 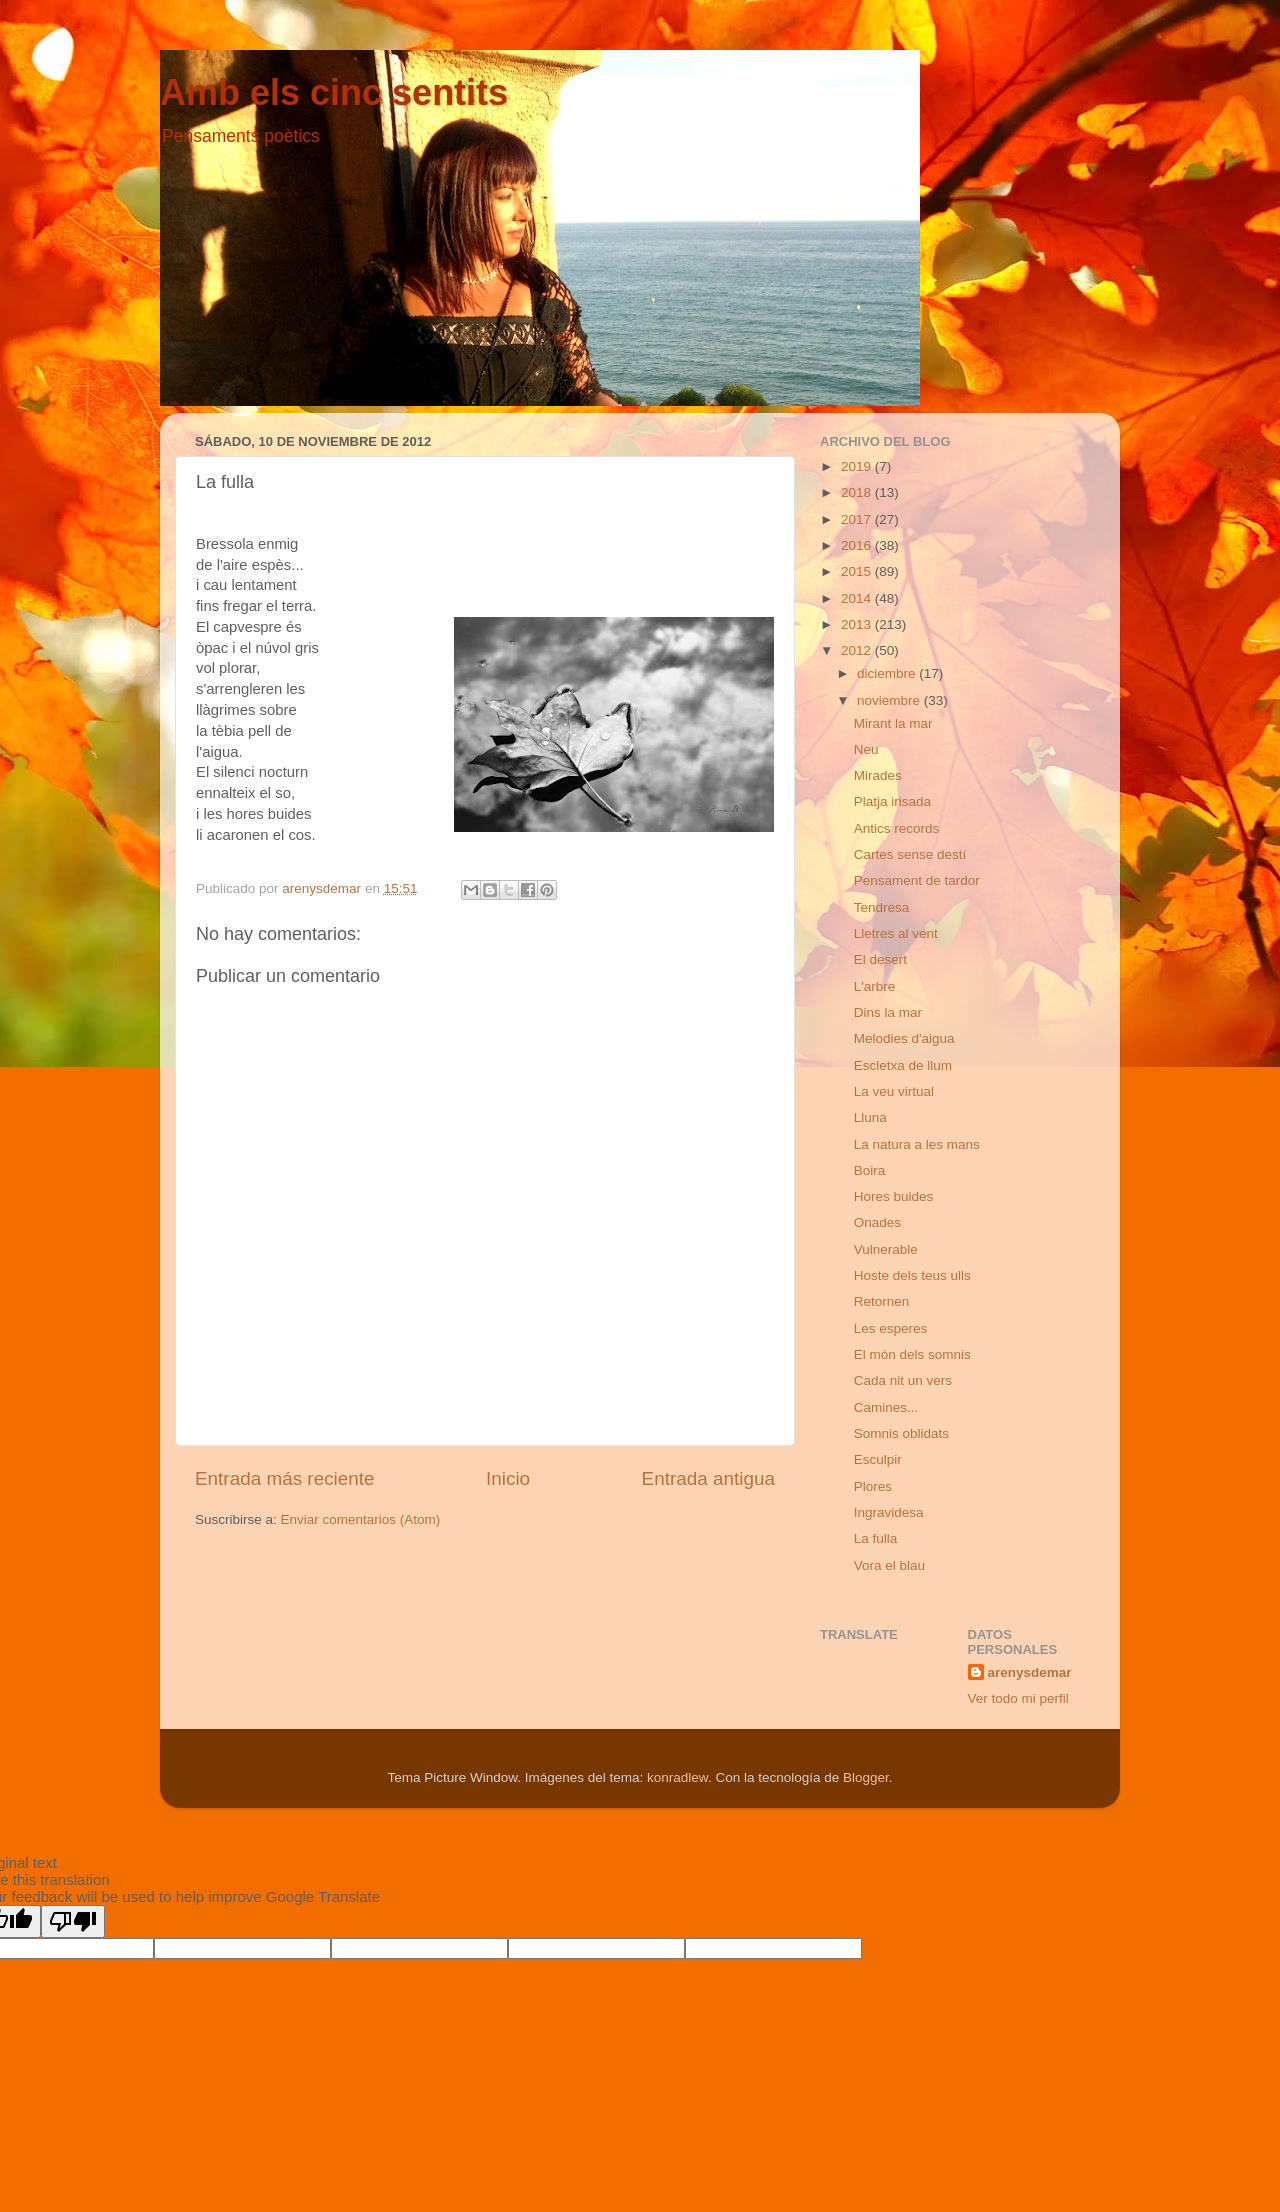 What do you see at coordinates (858, 519) in the screenshot?
I see `2017` at bounding box center [858, 519].